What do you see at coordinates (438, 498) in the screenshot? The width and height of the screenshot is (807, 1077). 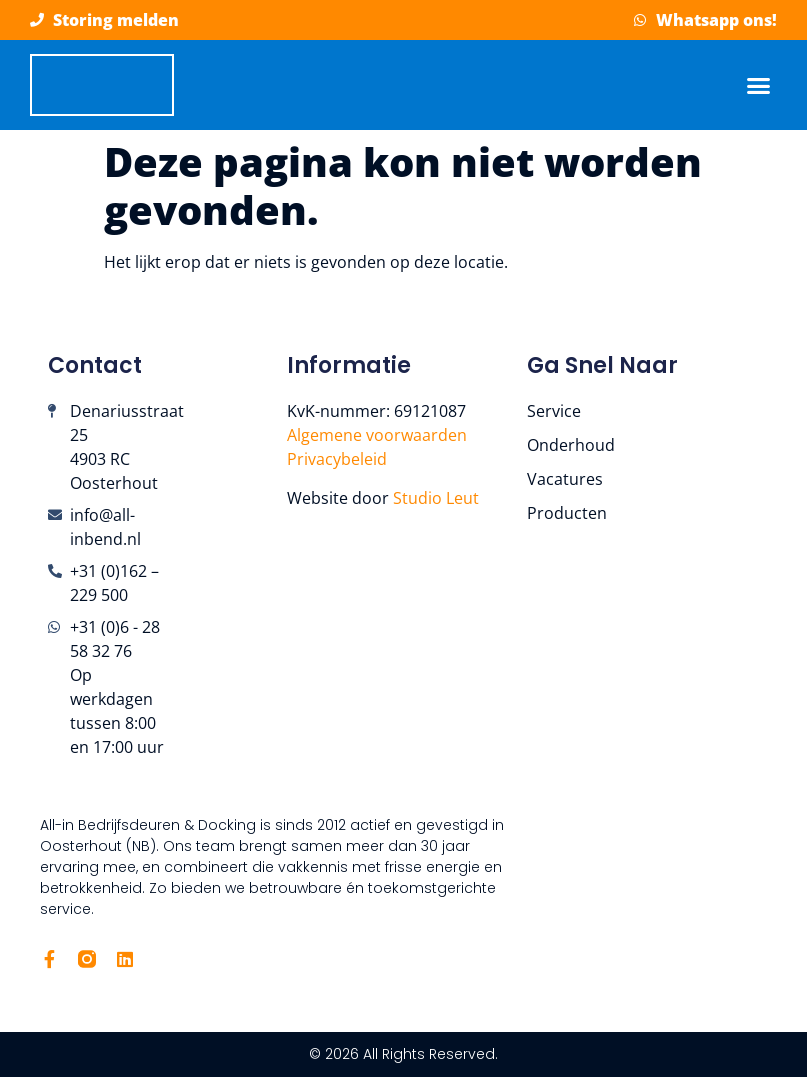 I see `Studio Leut` at bounding box center [438, 498].